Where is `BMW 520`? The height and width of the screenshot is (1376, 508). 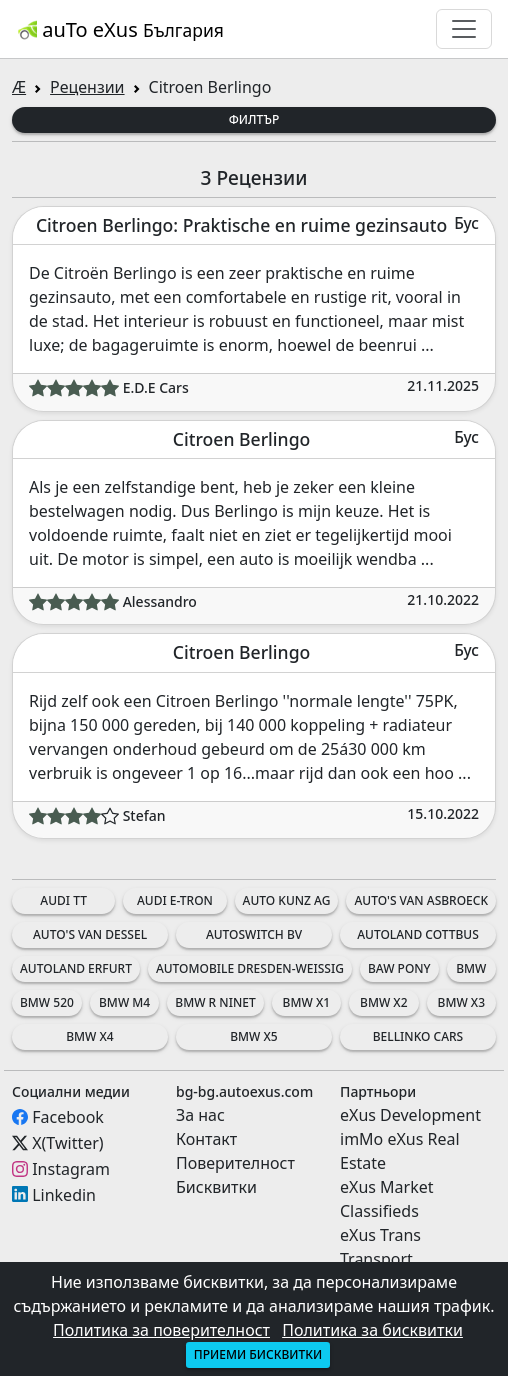 BMW 520 is located at coordinates (47, 1002).